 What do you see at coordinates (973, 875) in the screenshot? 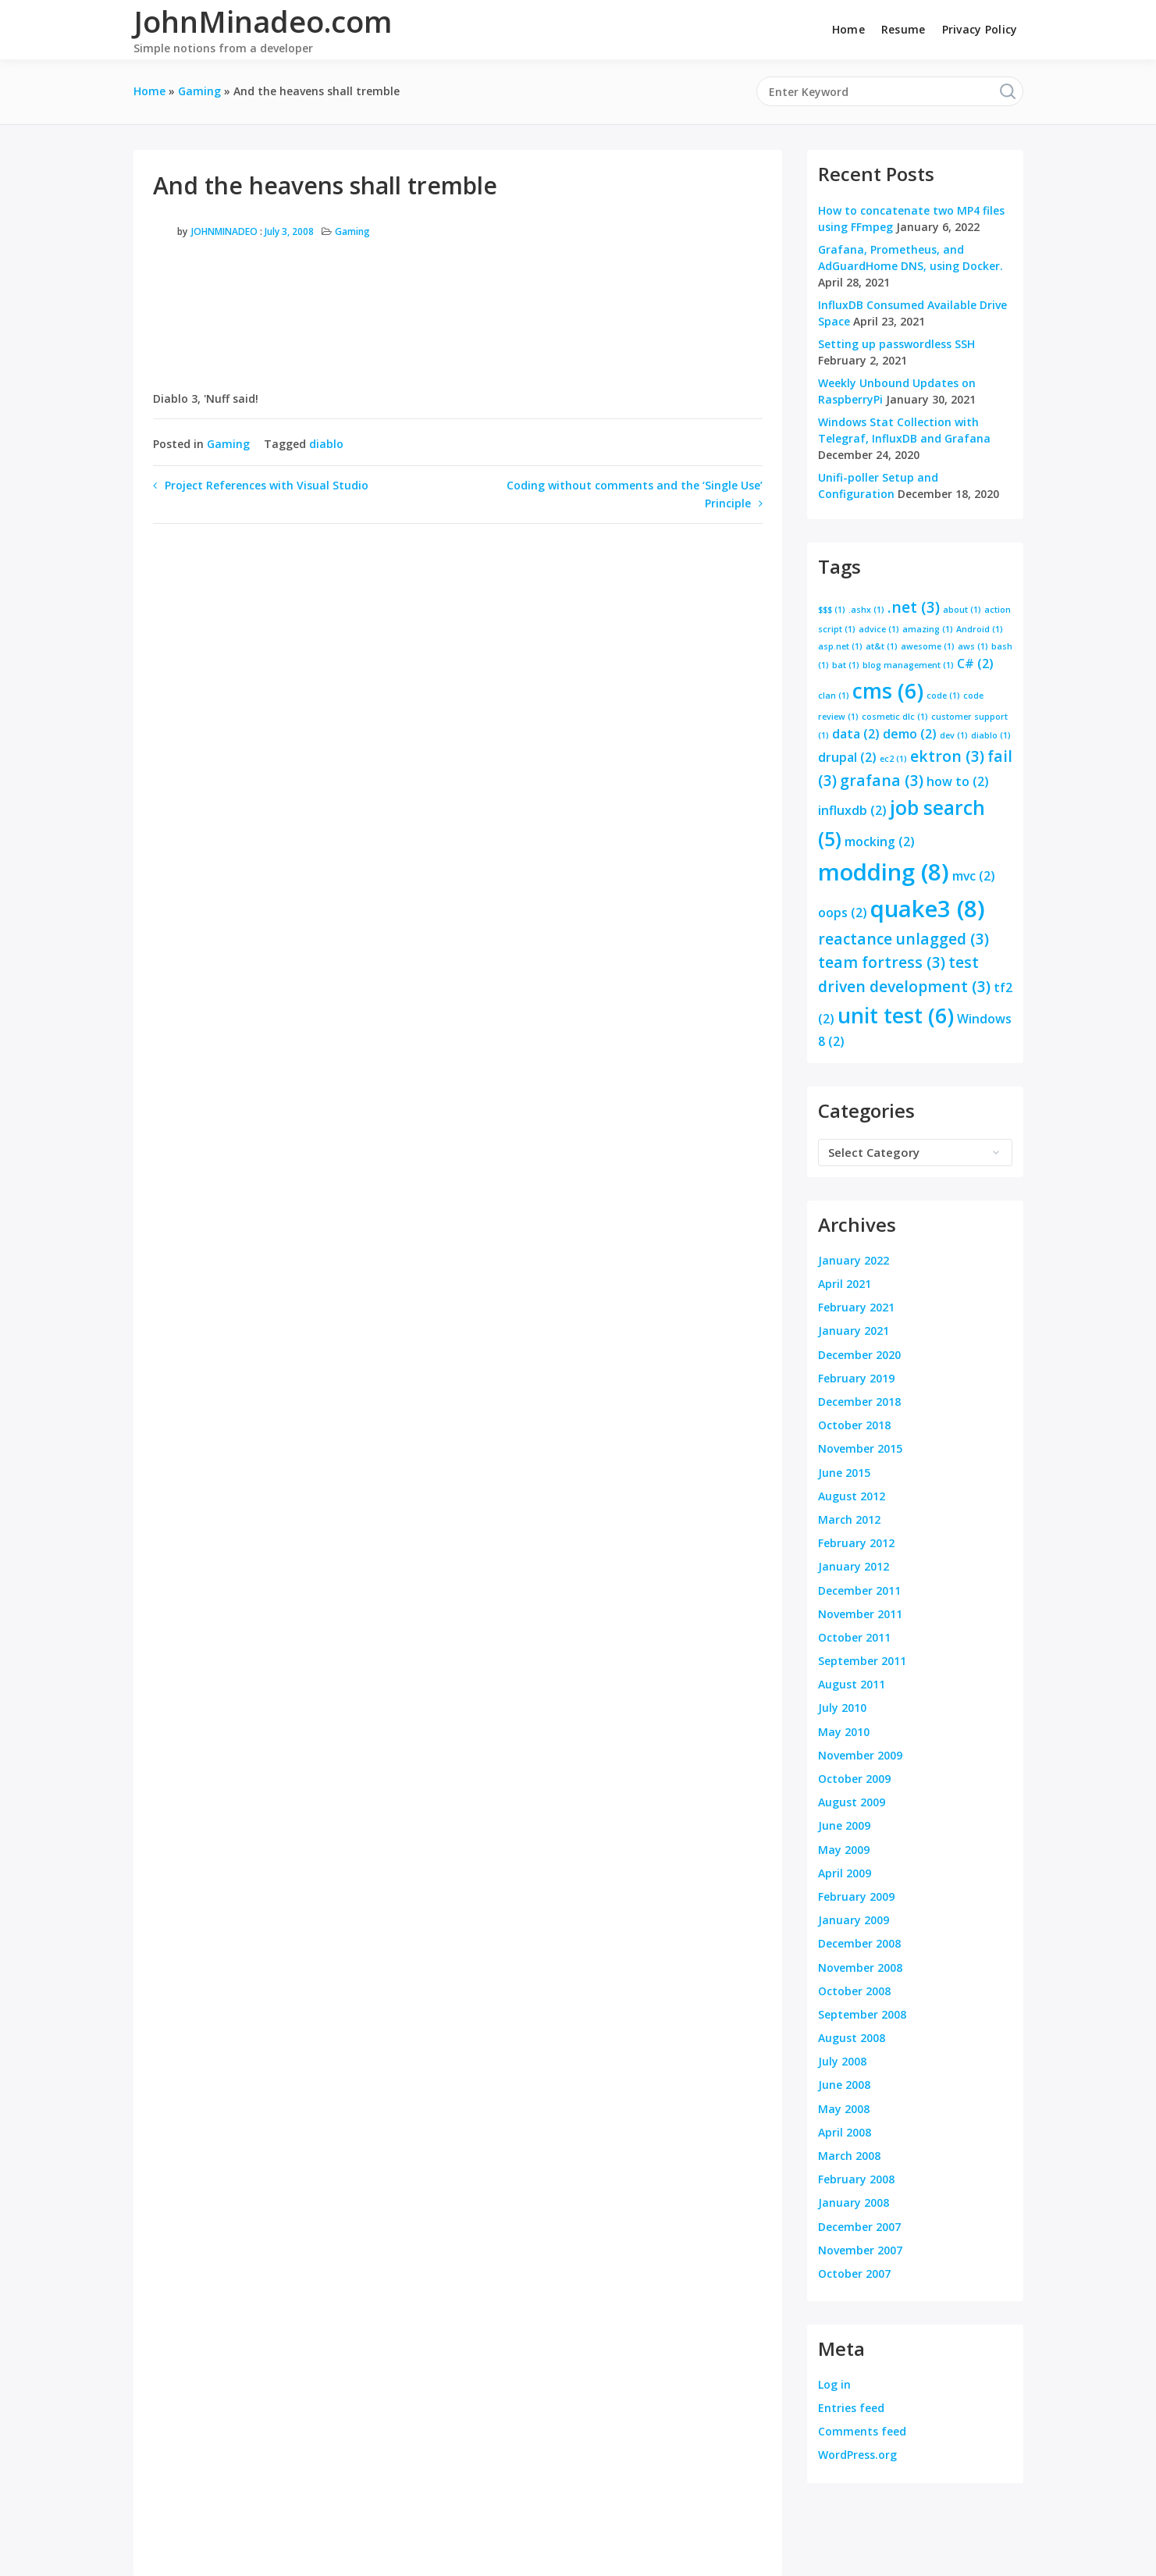
I see `mvc [mvc (2 items)]` at bounding box center [973, 875].